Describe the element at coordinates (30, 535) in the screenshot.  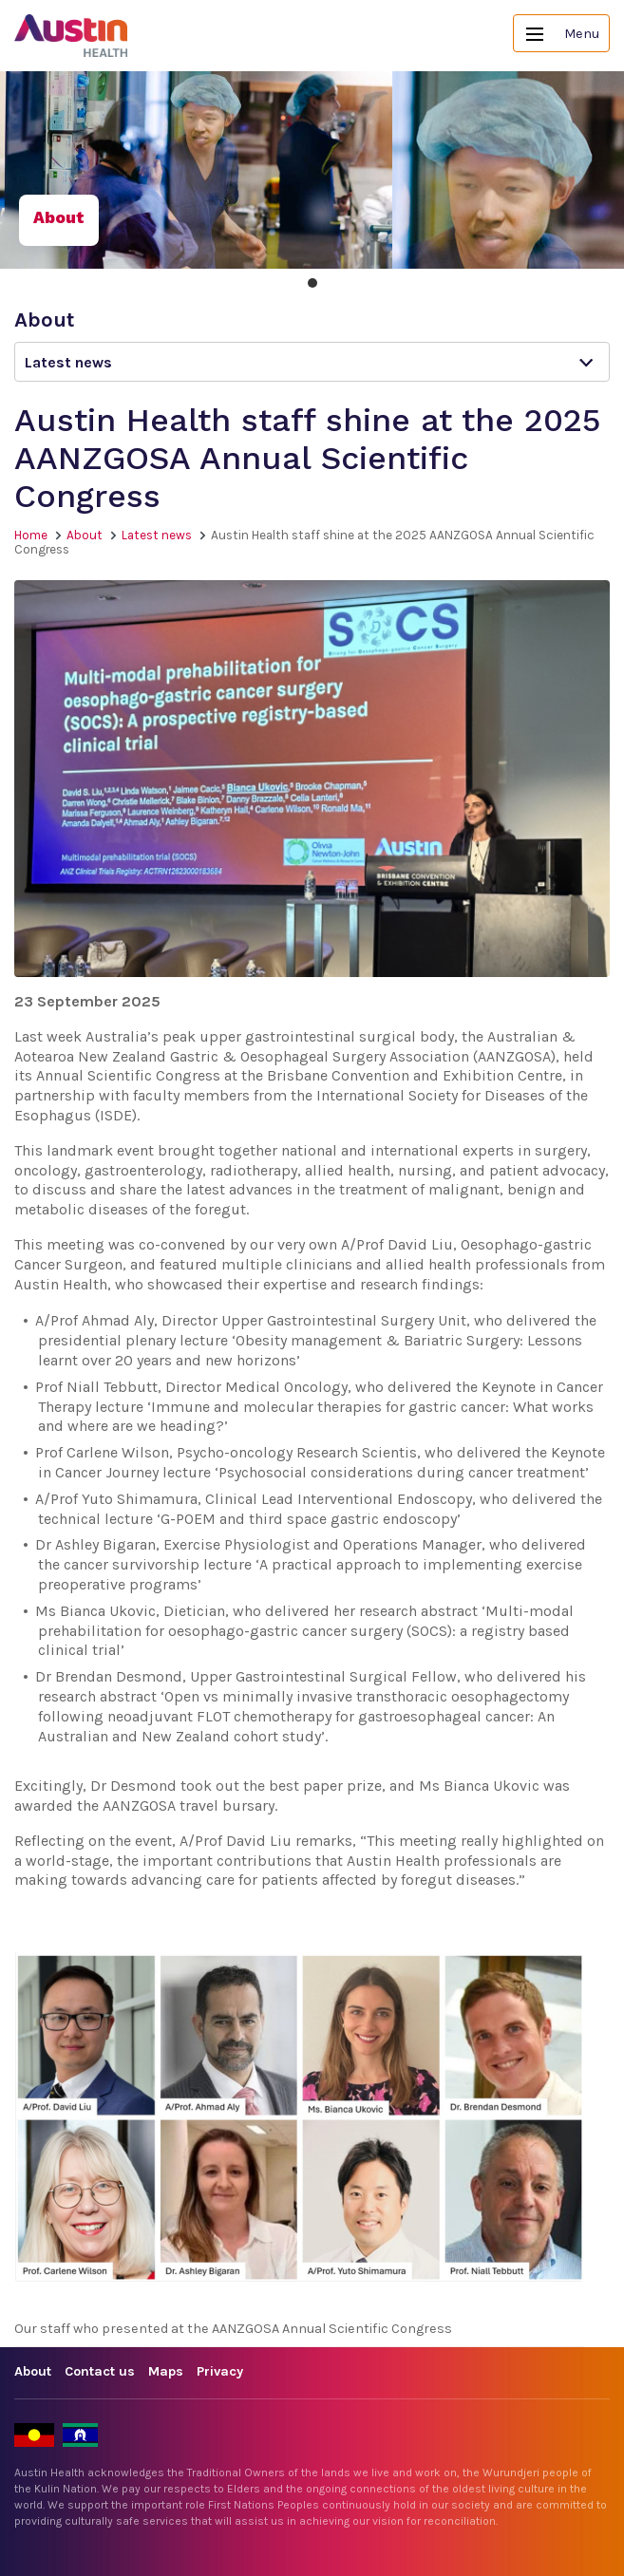
I see `Home` at that location.